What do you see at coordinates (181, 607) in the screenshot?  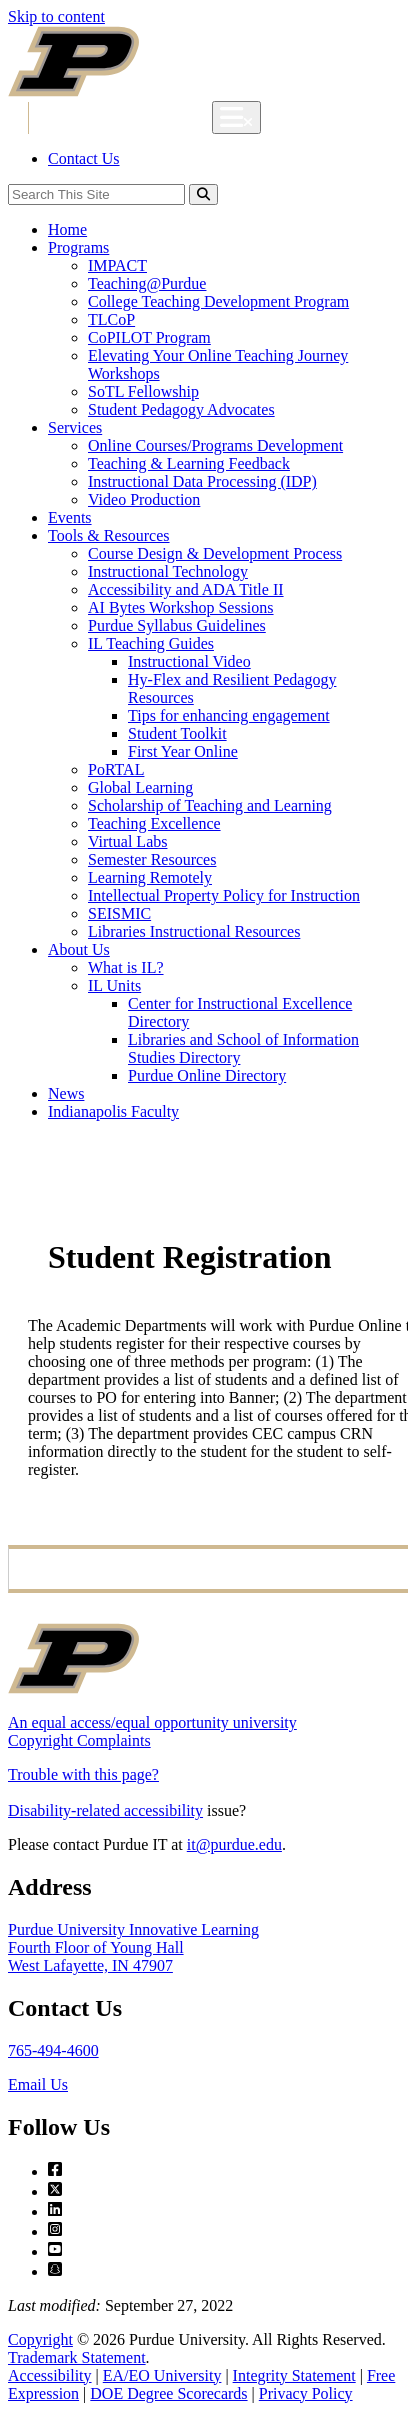 I see `AI Bytes Workshop Sessions` at bounding box center [181, 607].